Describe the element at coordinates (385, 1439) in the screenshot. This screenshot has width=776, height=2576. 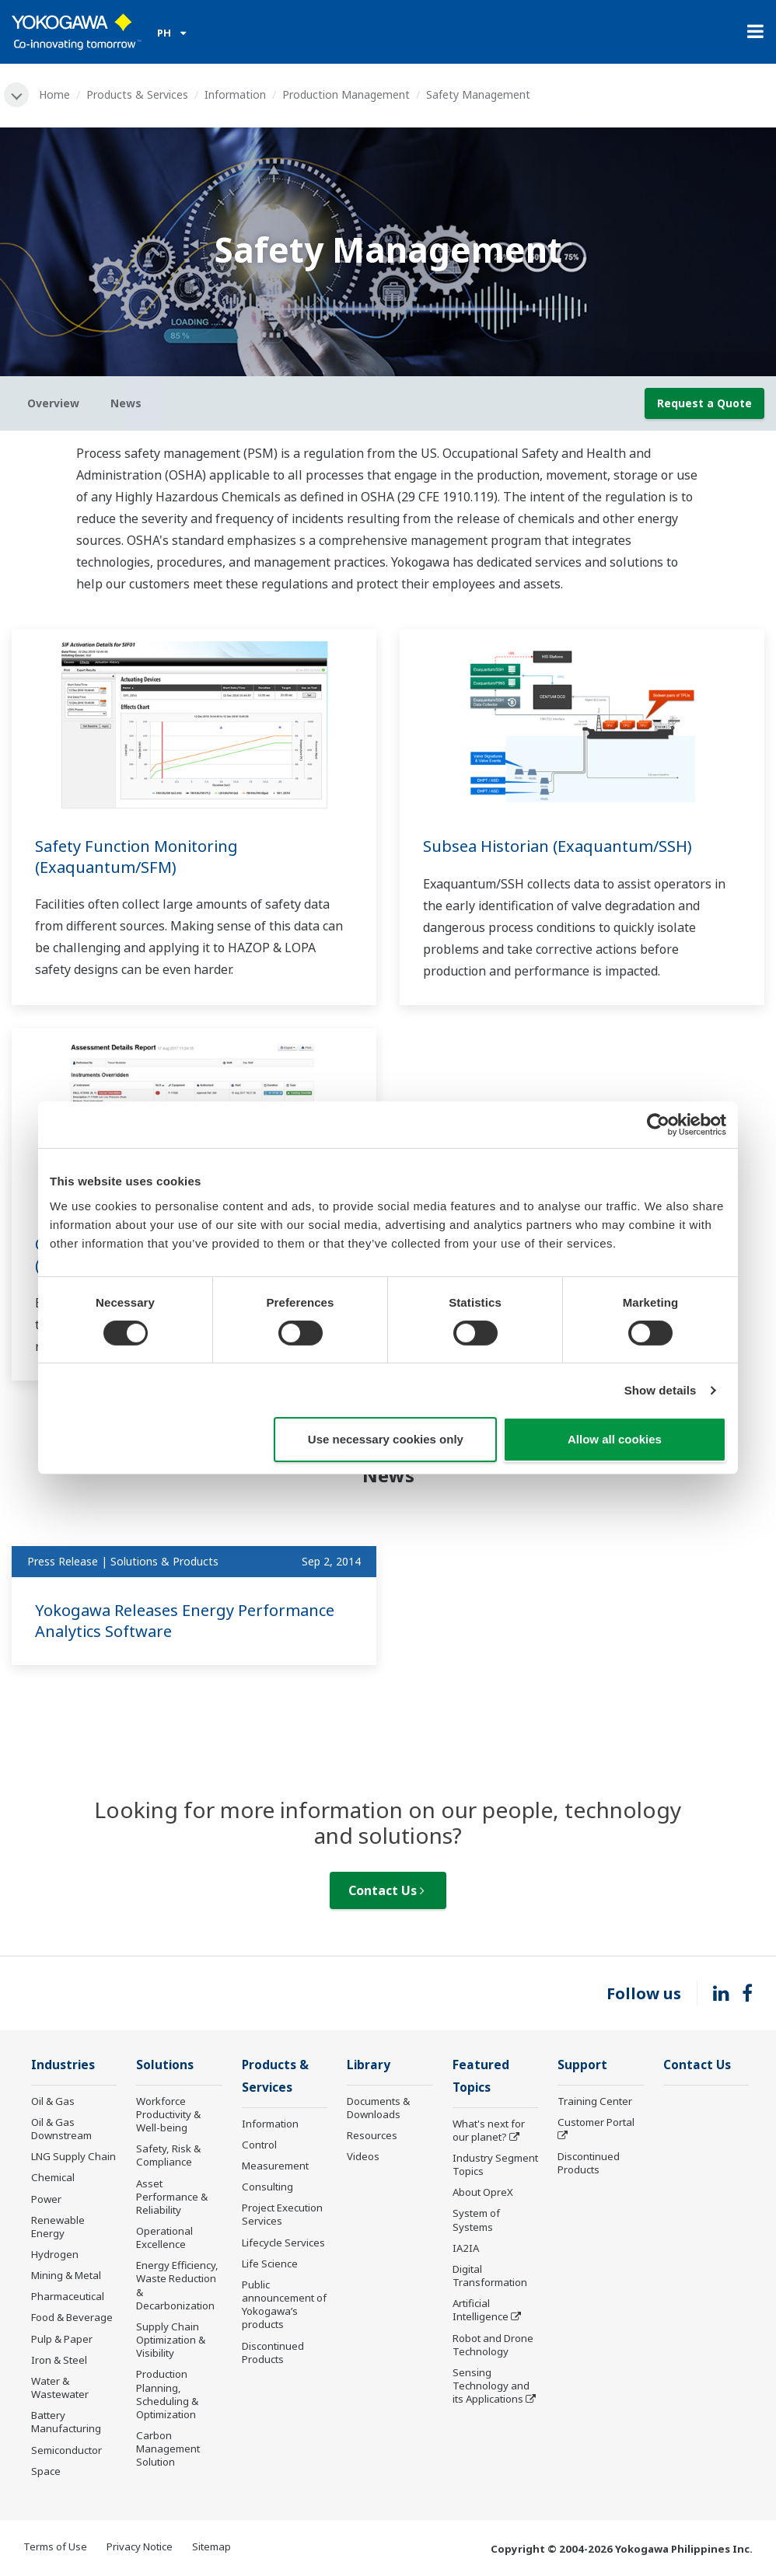
I see `Use necessary cookies only` at that location.